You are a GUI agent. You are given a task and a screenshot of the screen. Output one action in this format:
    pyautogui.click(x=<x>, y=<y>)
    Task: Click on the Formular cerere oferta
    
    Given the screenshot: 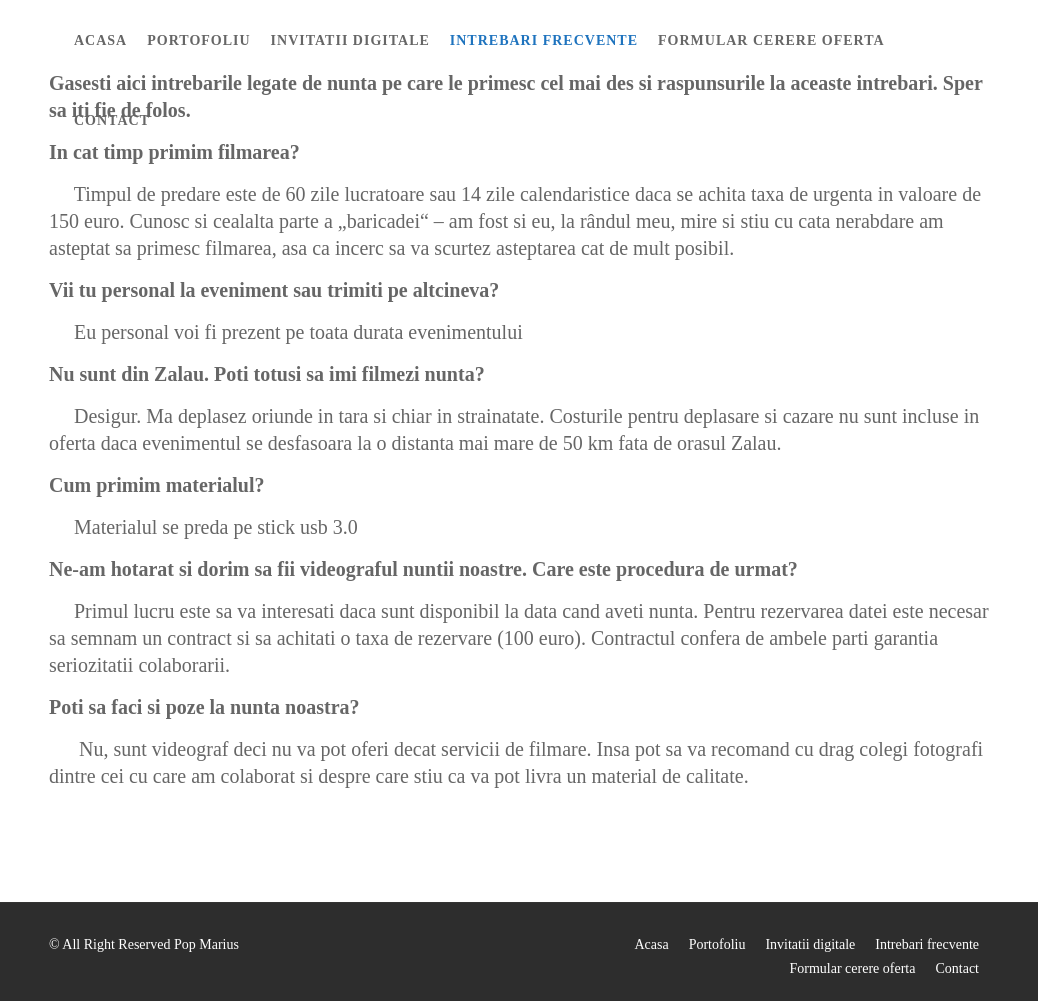 What is the action you would take?
    pyautogui.click(x=771, y=40)
    